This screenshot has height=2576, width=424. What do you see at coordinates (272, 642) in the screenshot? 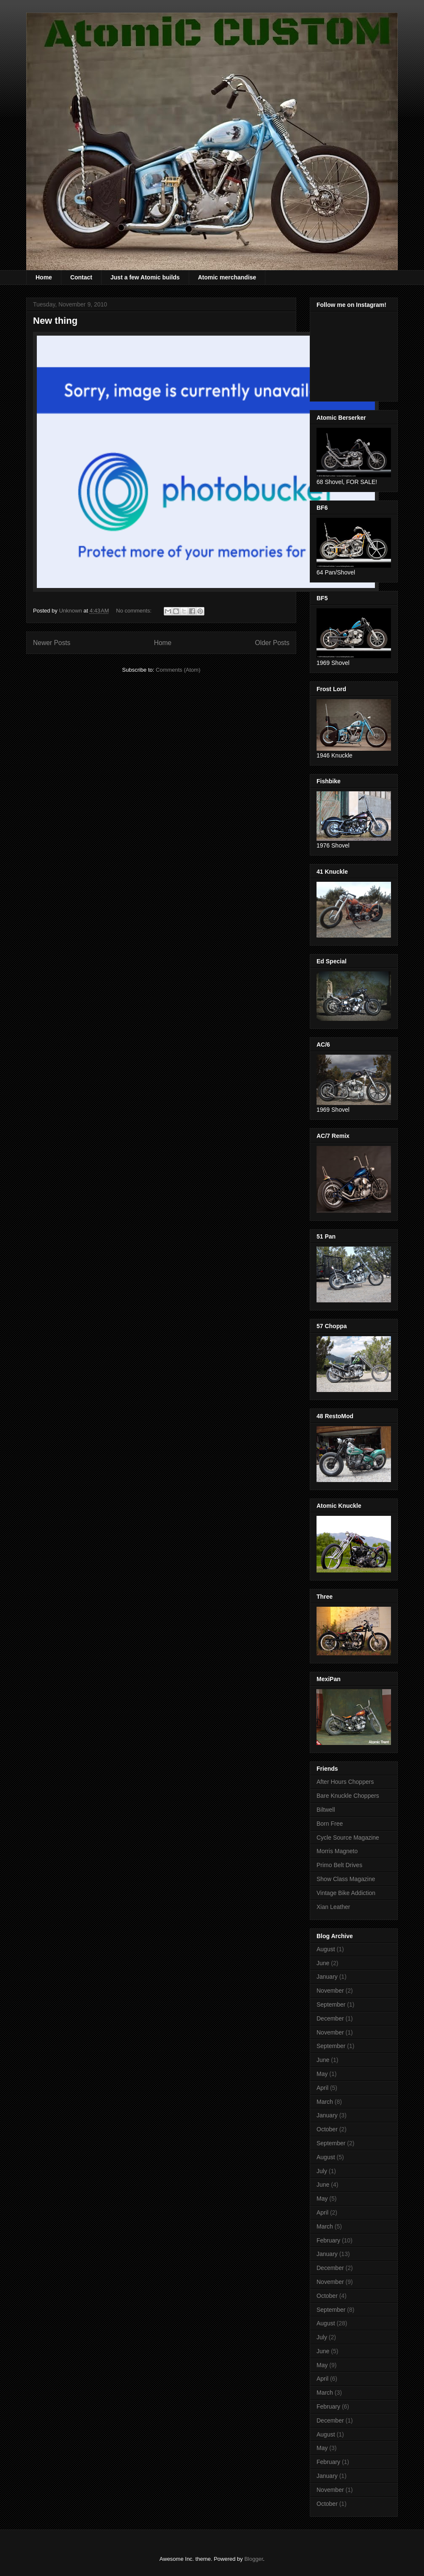
I see `Older Posts` at bounding box center [272, 642].